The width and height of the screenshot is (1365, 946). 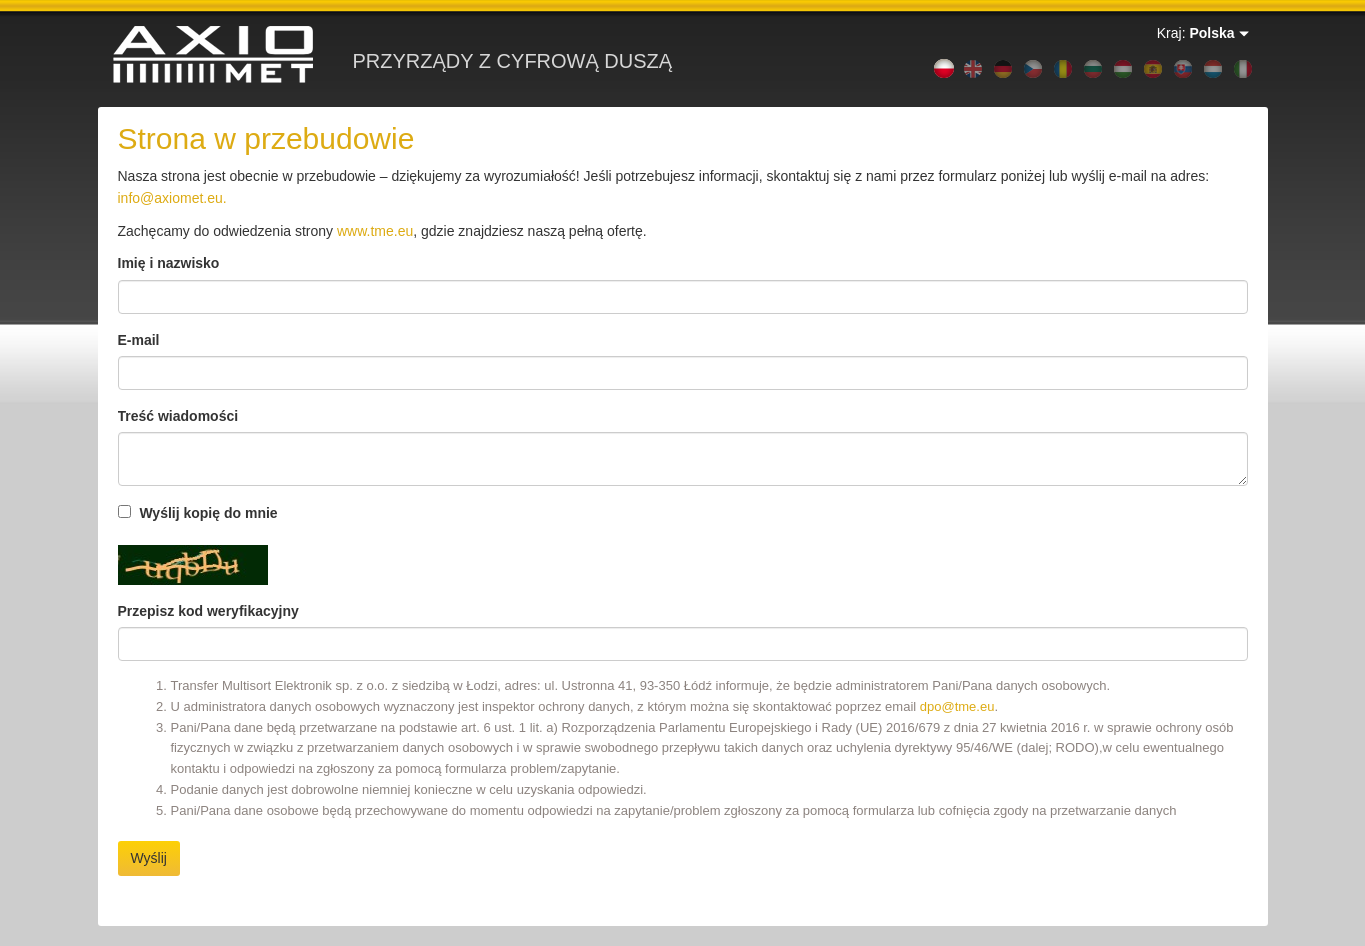 I want to click on E-mail, so click(x=139, y=340).